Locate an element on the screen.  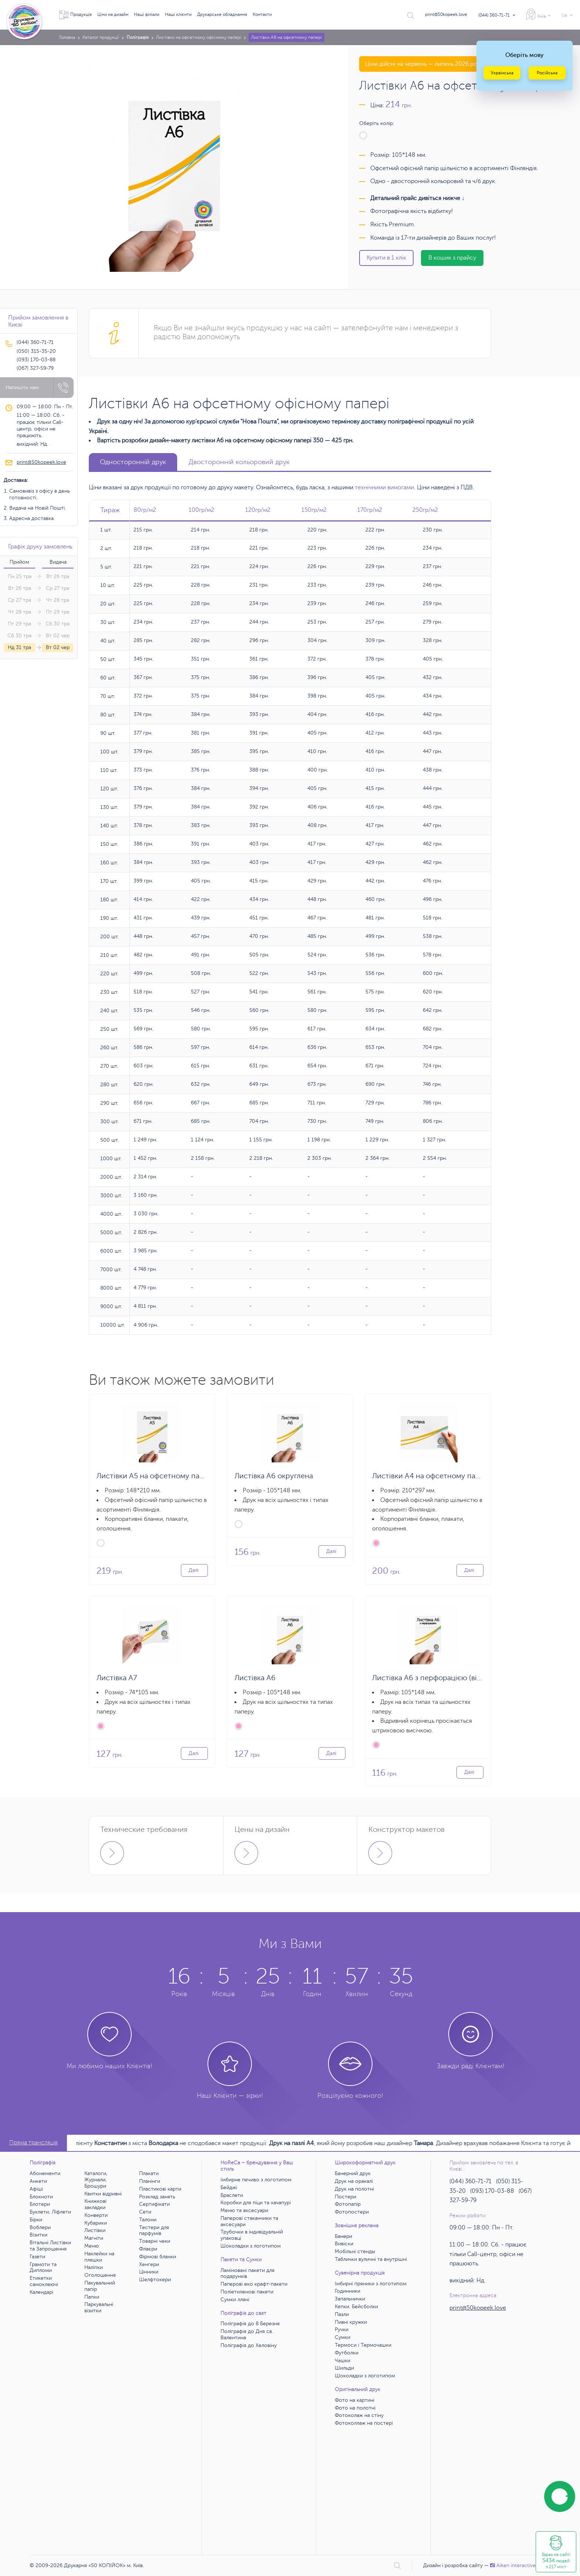
print@50kopeek.love is located at coordinates (446, 14).